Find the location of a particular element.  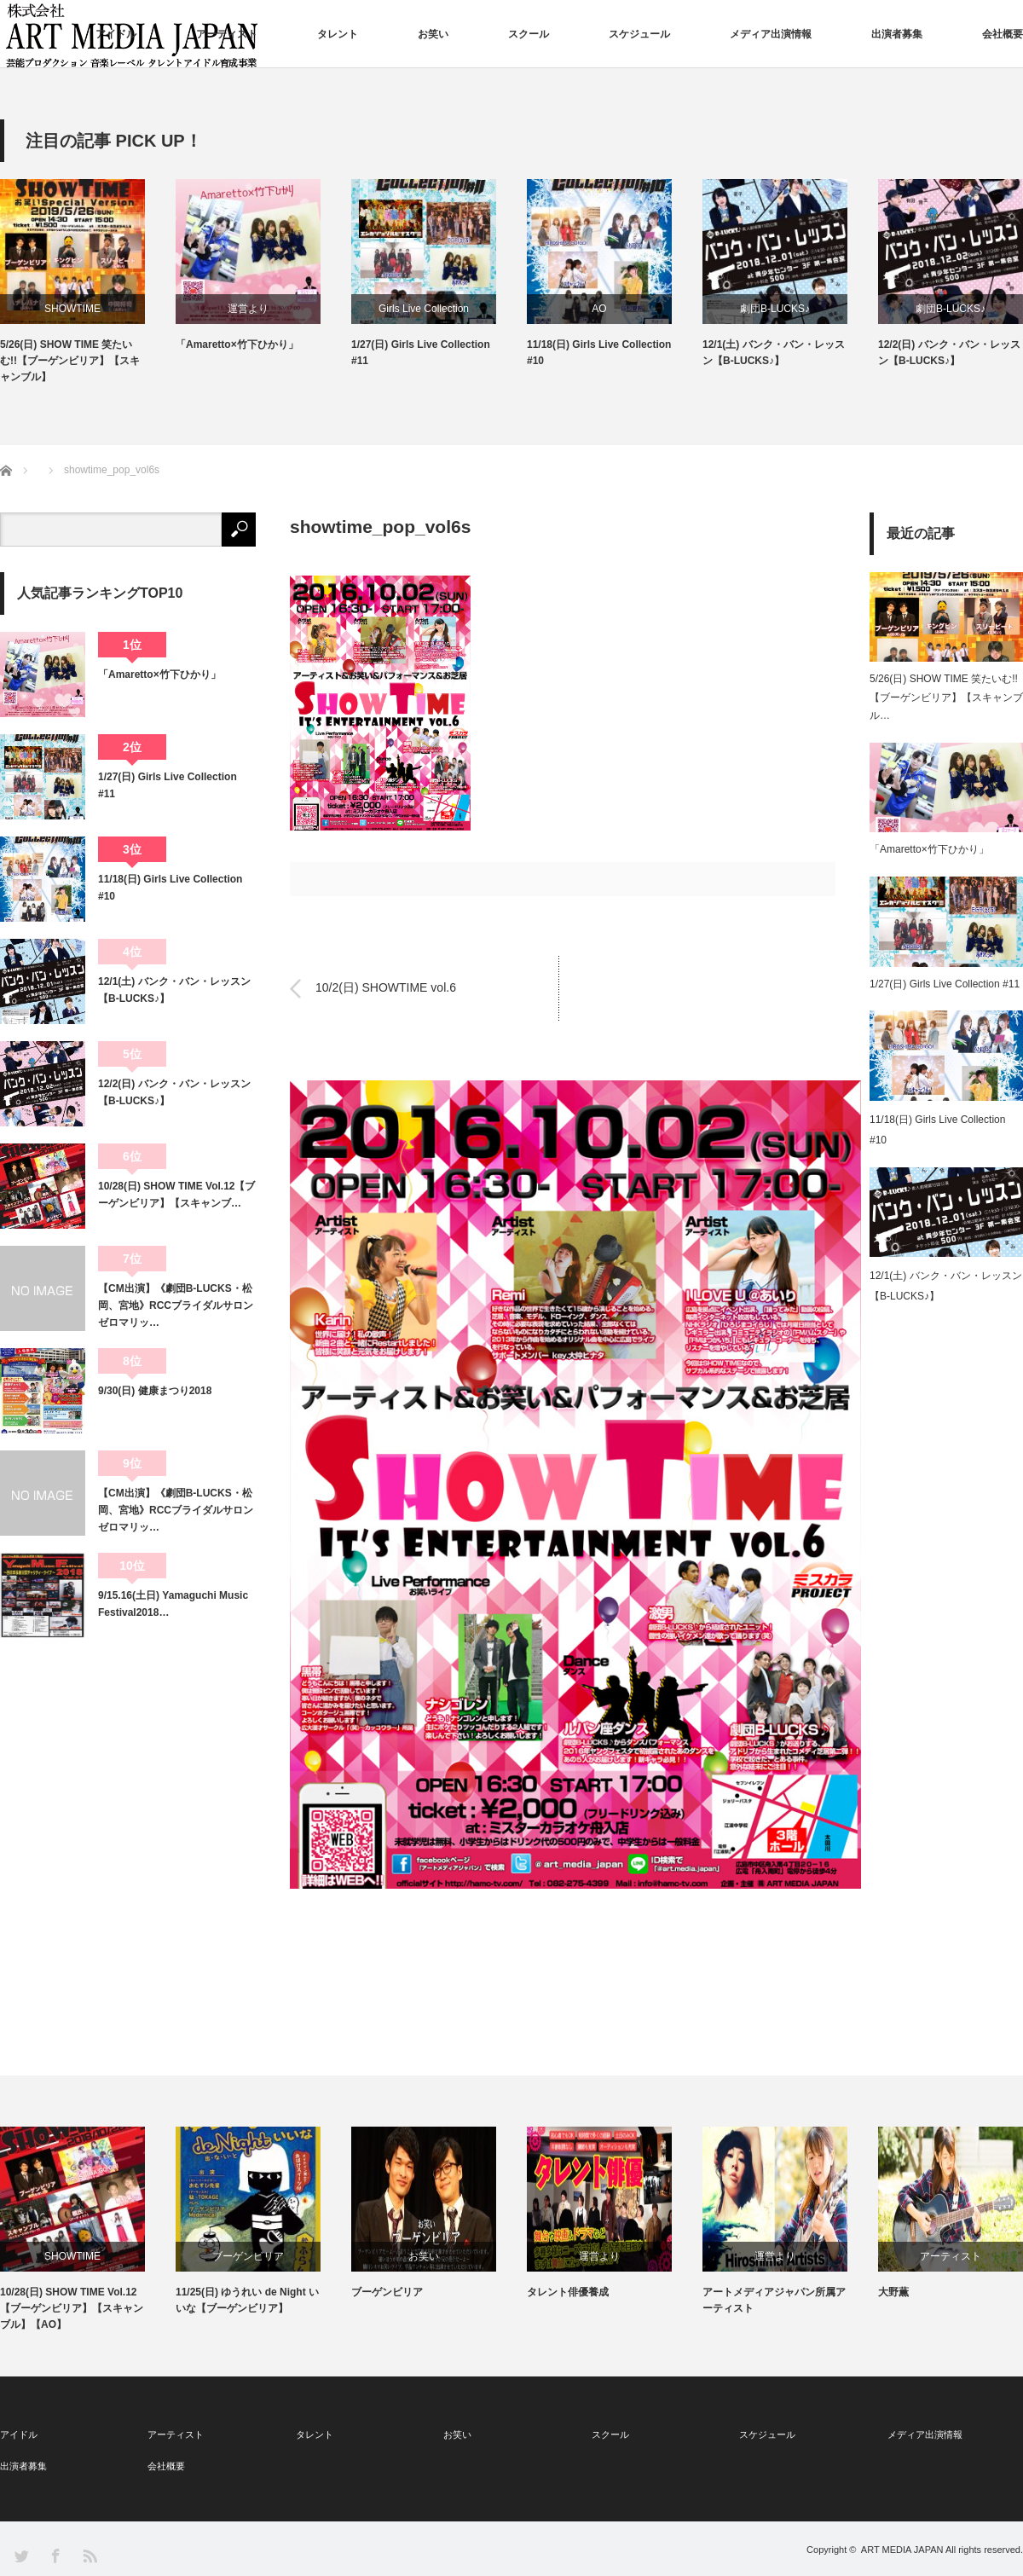

12/1(土) バンク・バン・レッスン【B-LUCKS♪】 is located at coordinates (773, 353).